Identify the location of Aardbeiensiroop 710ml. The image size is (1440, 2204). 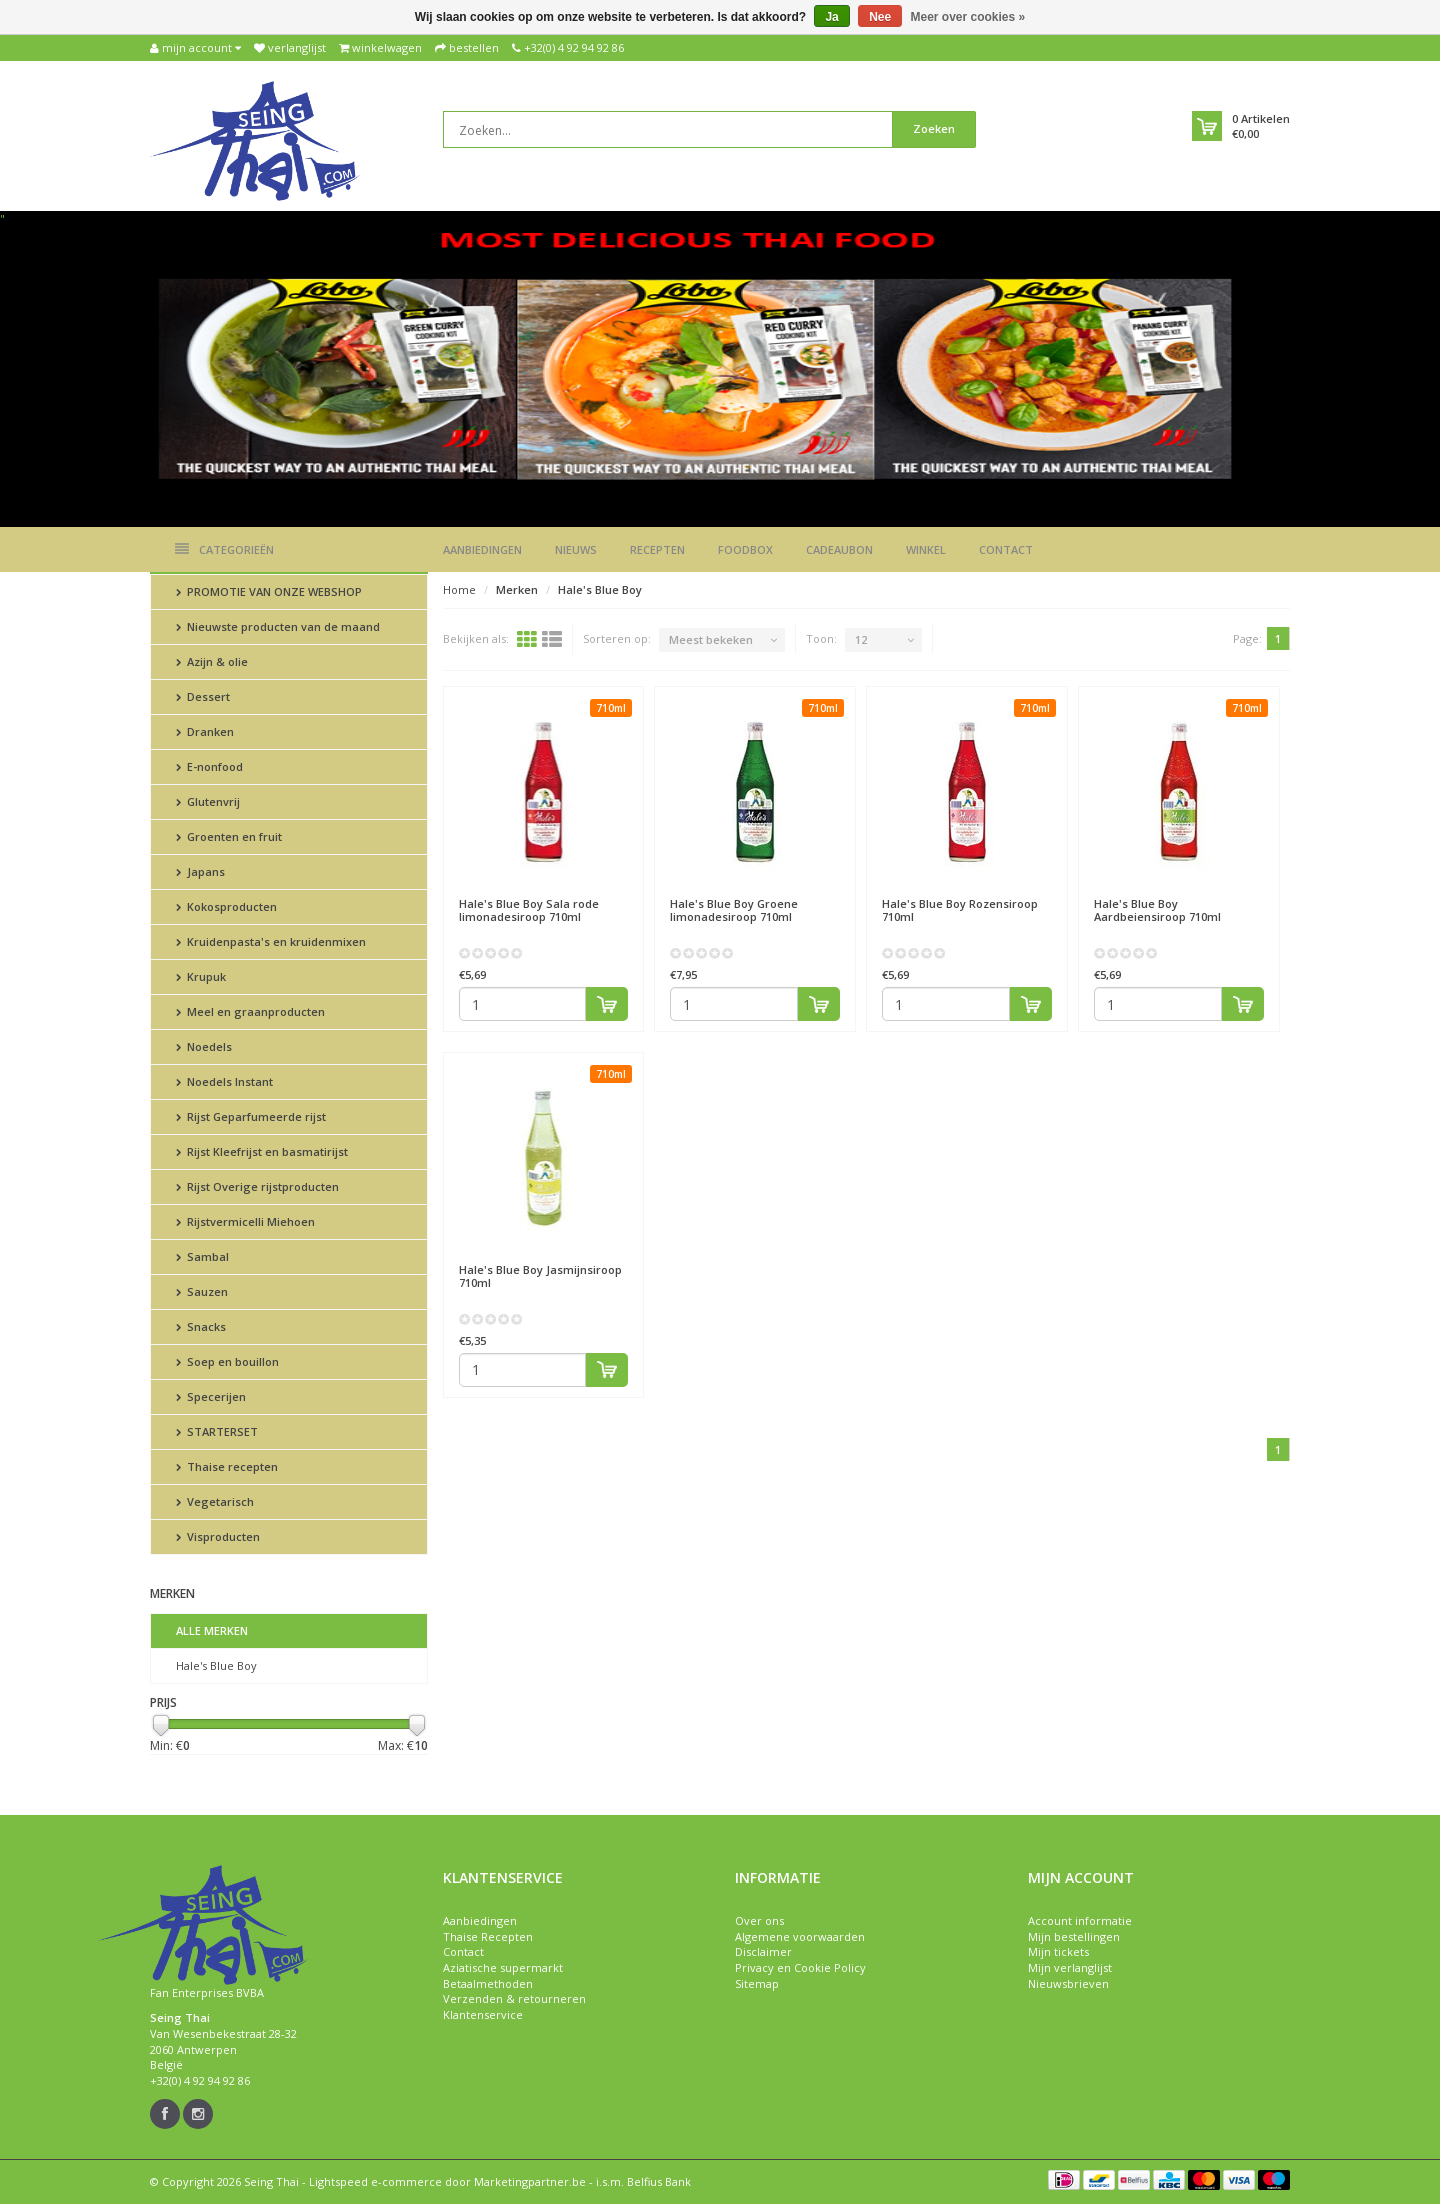
(1157, 910).